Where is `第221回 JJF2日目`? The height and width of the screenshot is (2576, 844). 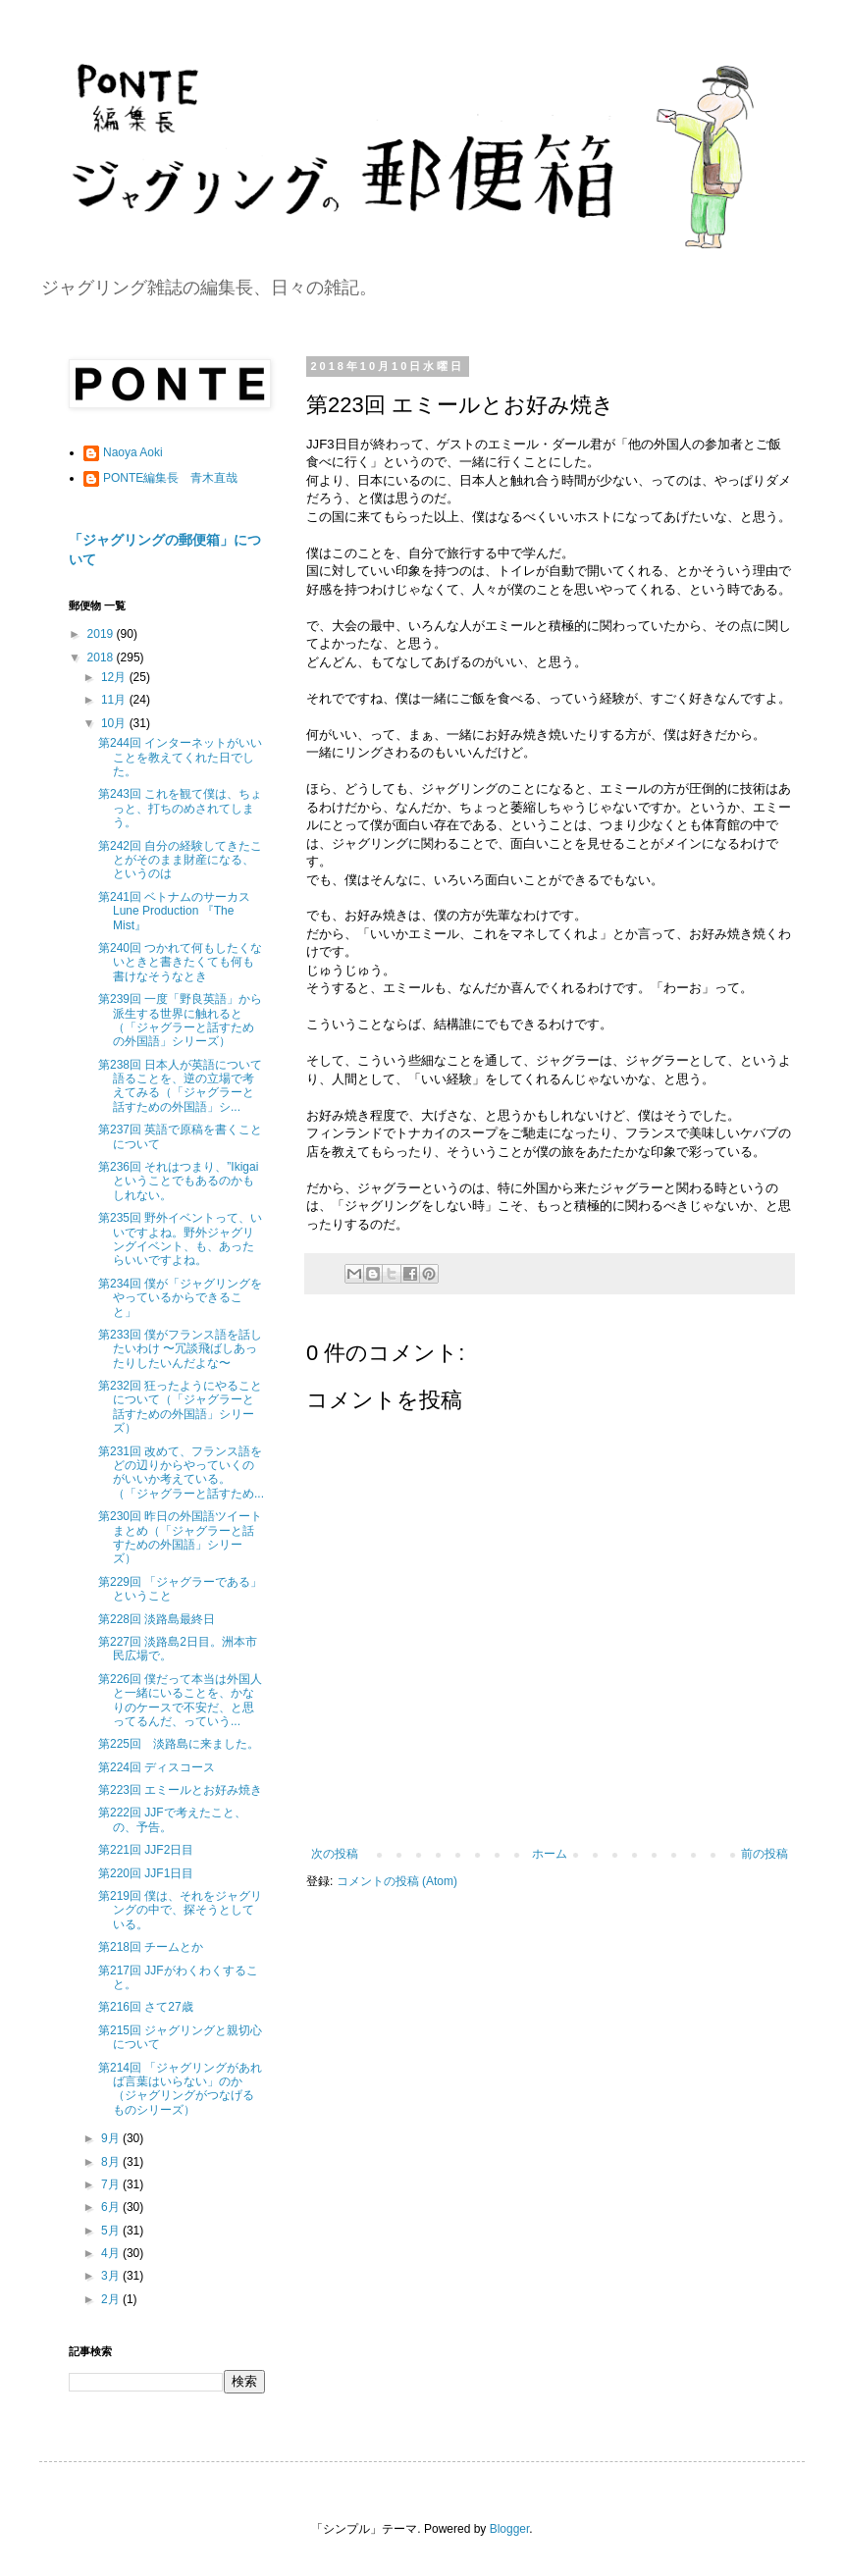 第221回 JJF2日目 is located at coordinates (145, 1850).